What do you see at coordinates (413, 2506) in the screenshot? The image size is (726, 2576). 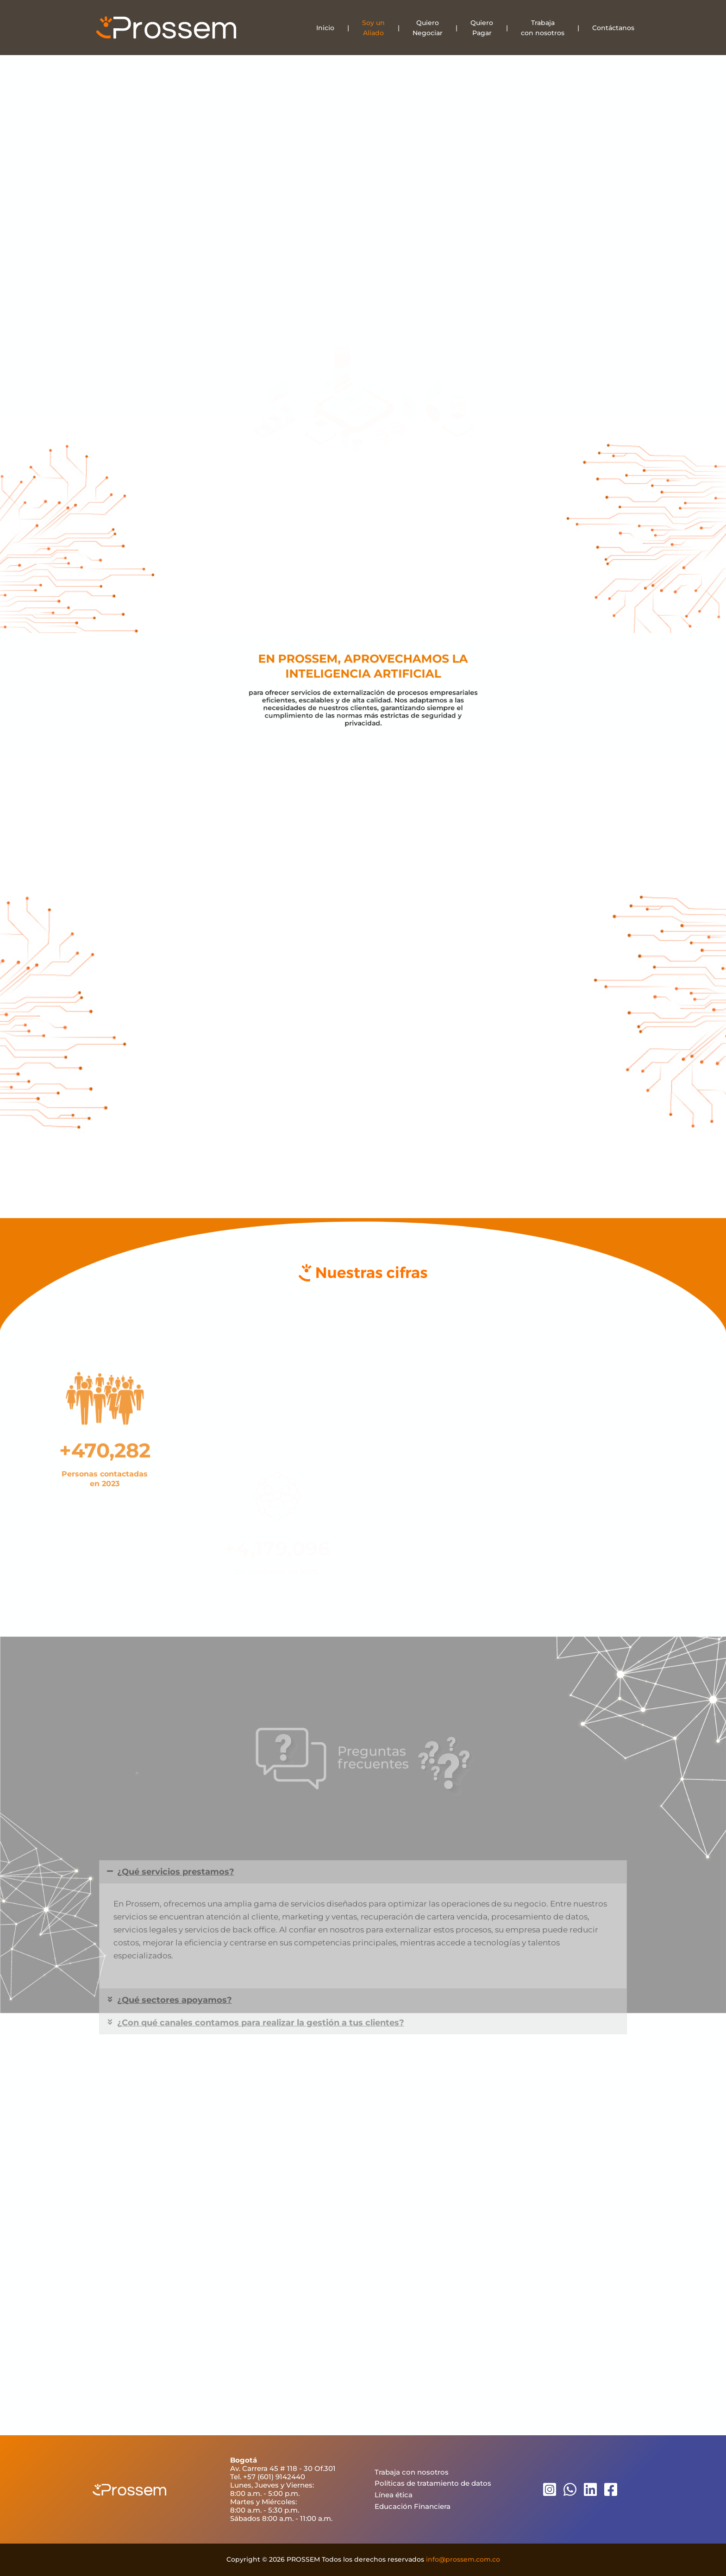 I see `Educación Financiera` at bounding box center [413, 2506].